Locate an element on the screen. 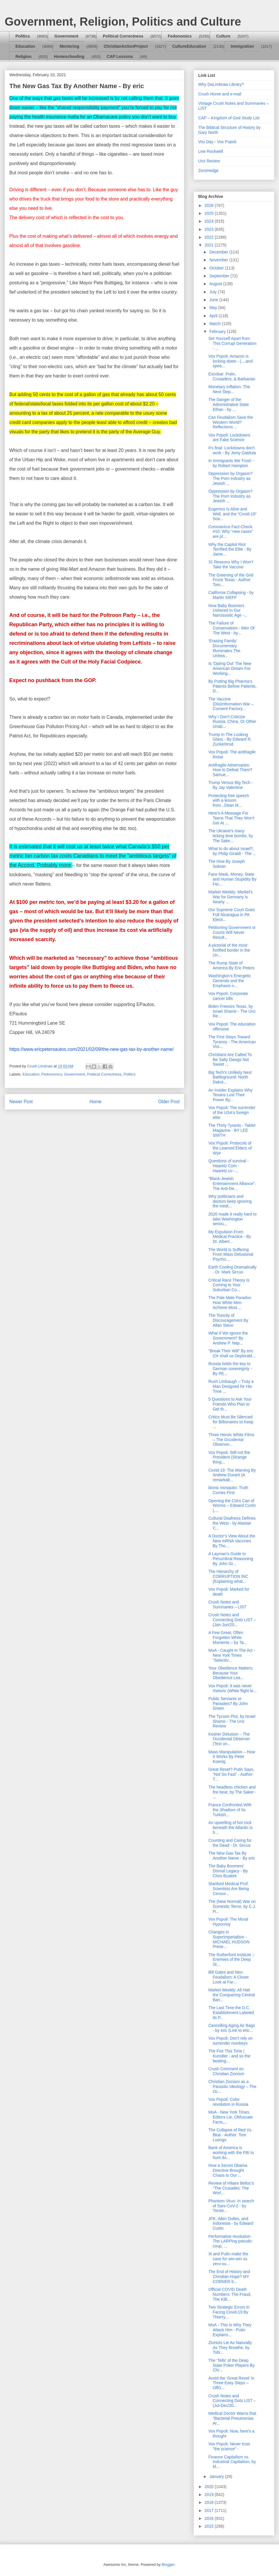 This screenshot has height=2576, width=279. 2020 is located at coordinates (210, 2486).